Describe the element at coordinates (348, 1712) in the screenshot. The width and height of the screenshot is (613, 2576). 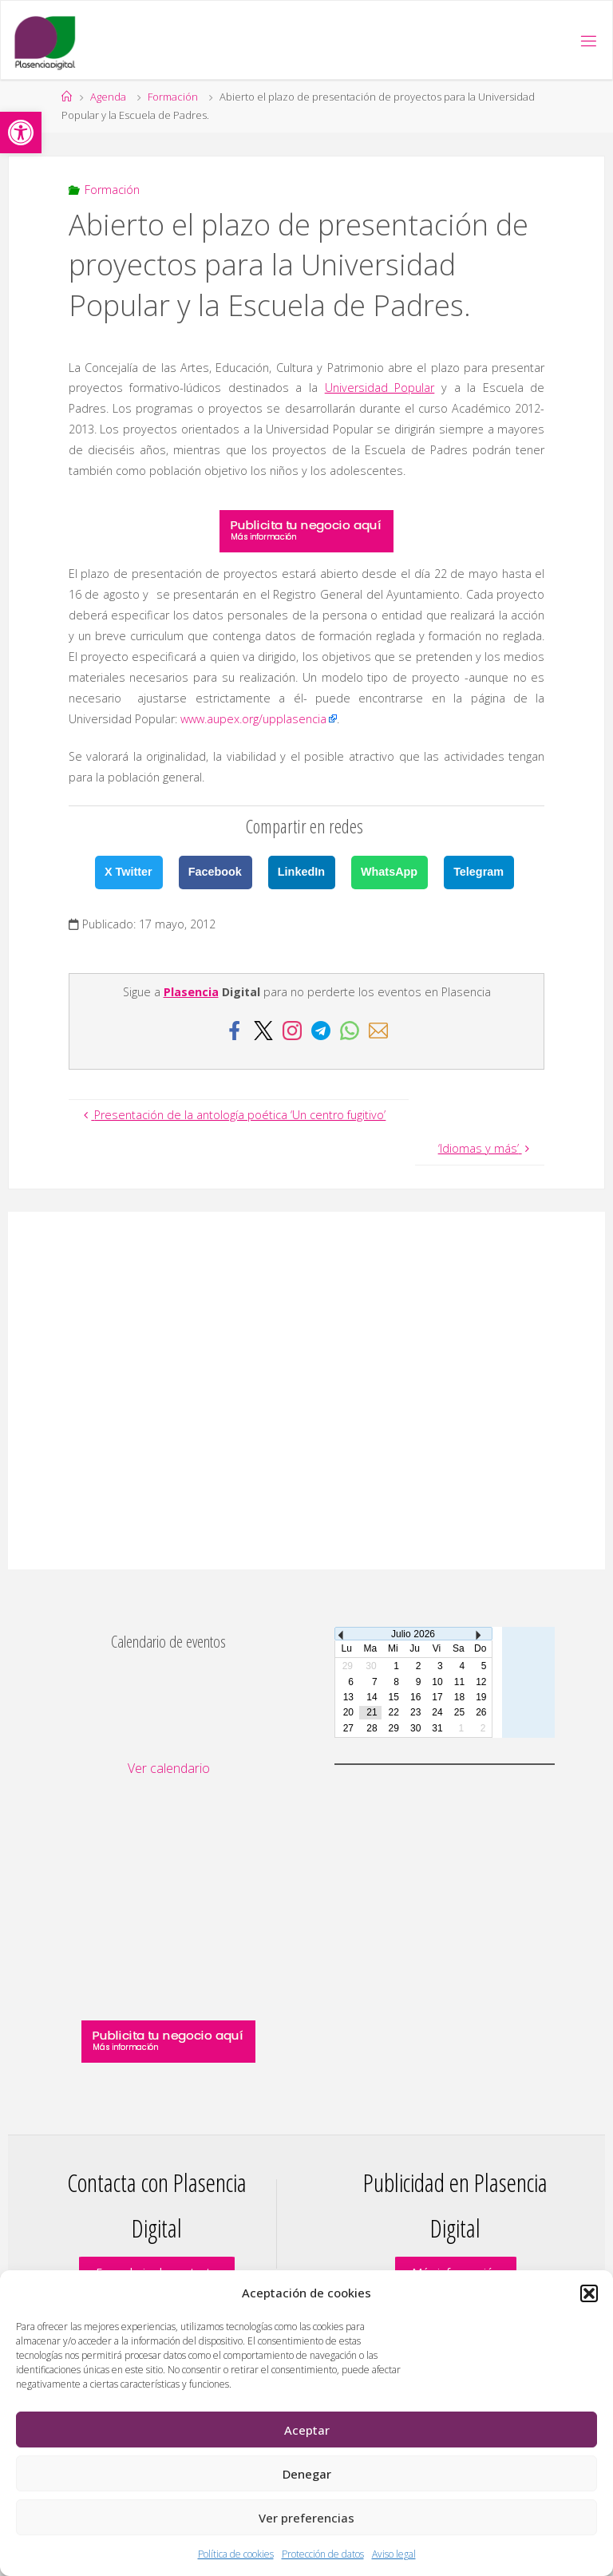
I see `20` at that location.